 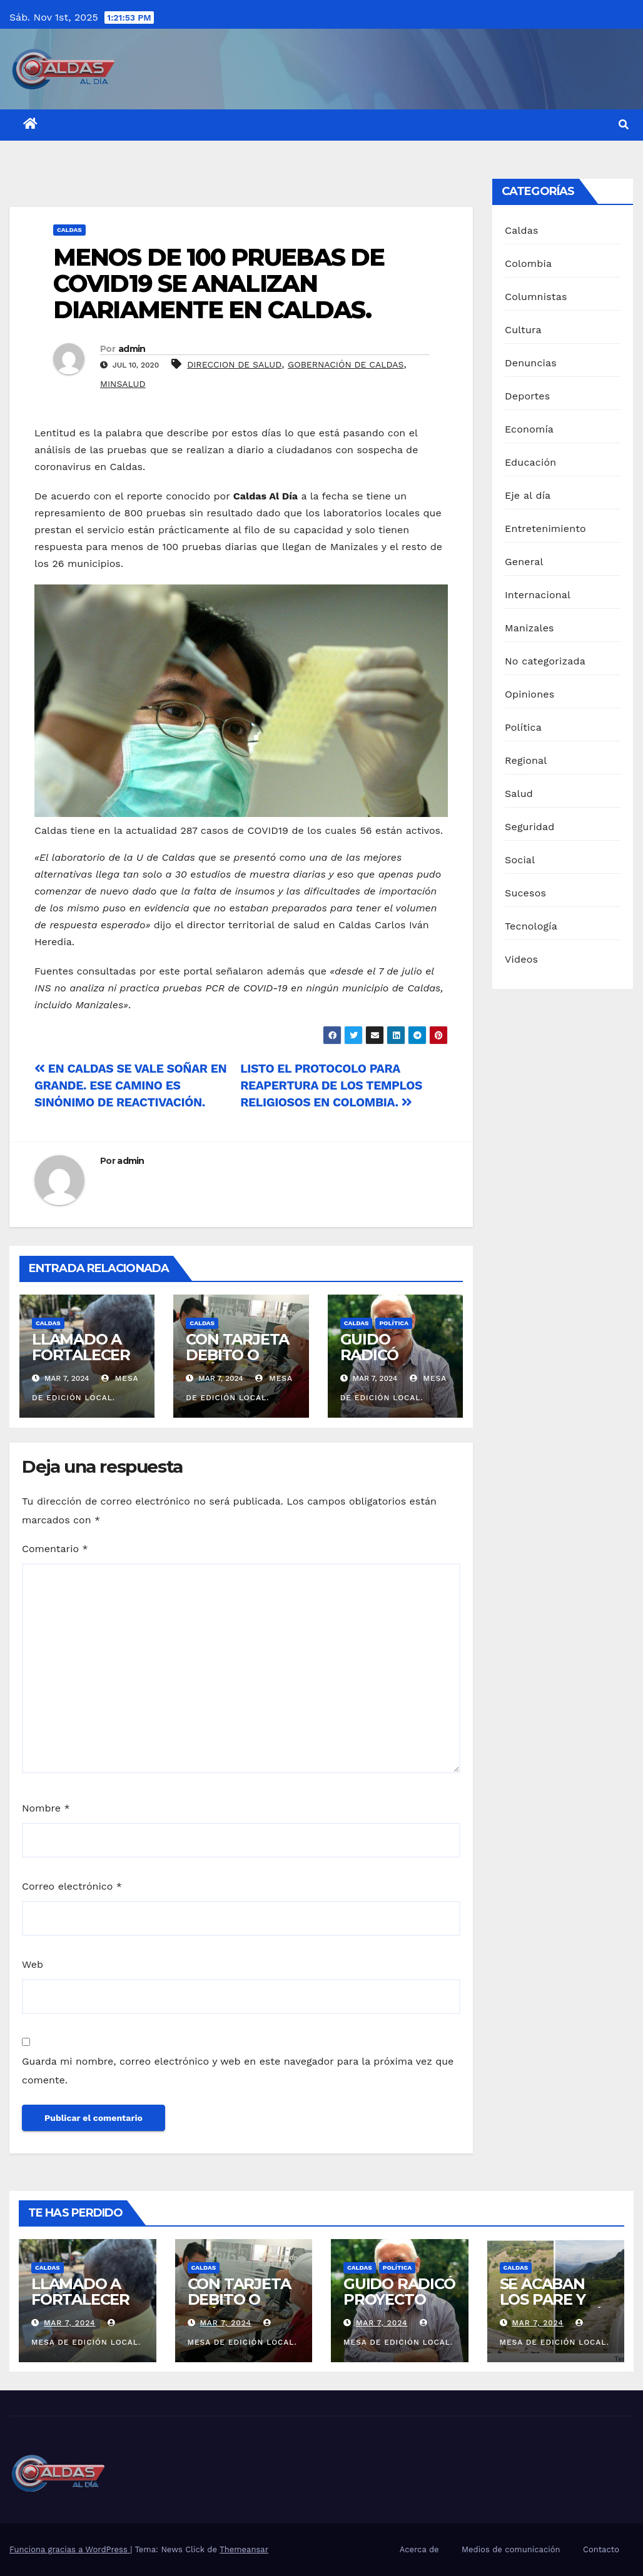 I want to click on Guarda mi nombre, correo electrónico y web en este navegador para la próxima vez que comente., so click(x=237, y=2070).